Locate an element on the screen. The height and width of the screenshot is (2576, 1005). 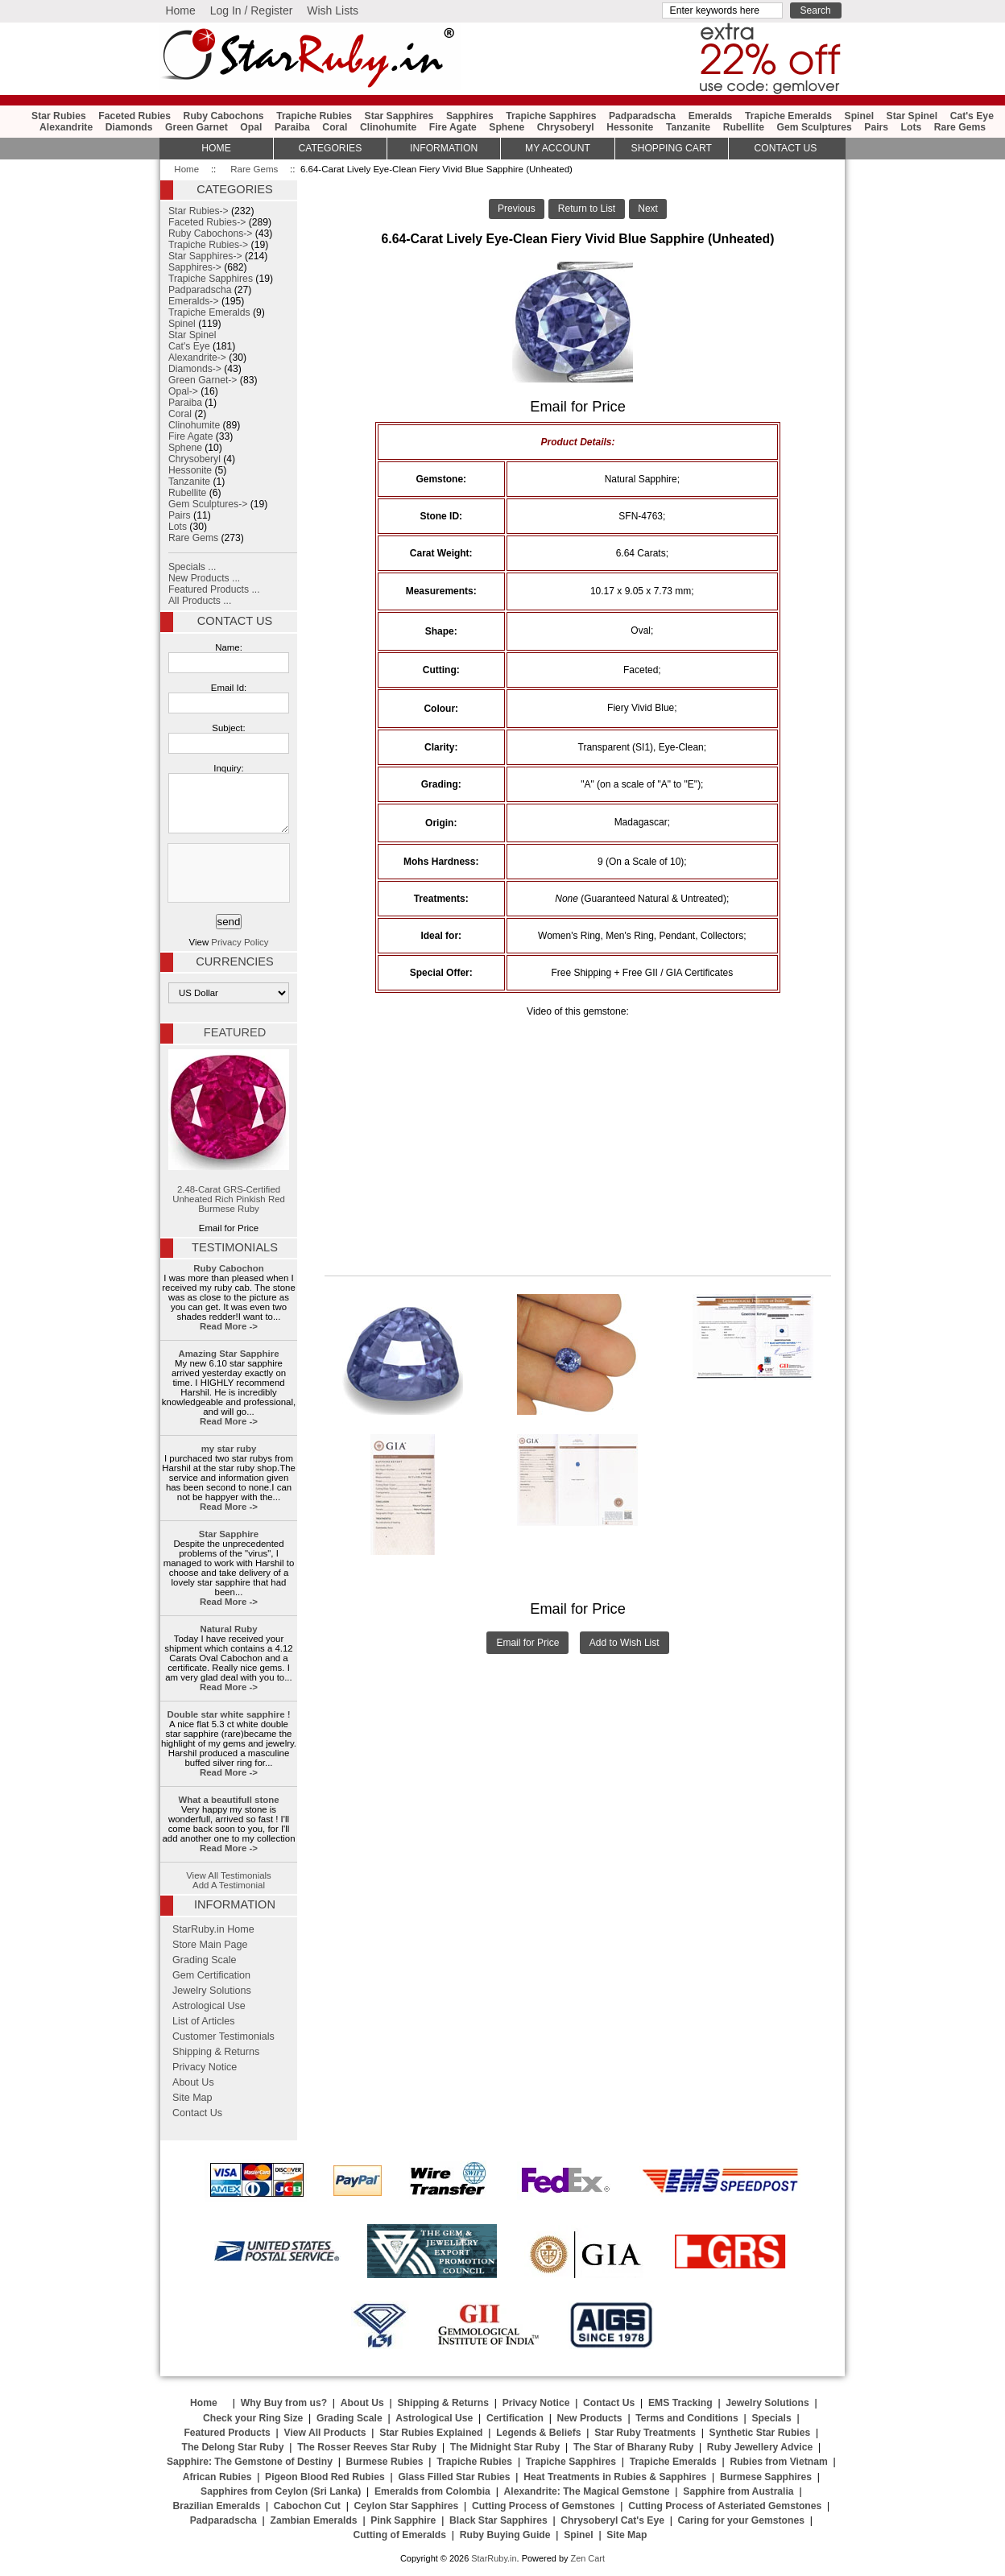
Sapphires is located at coordinates (470, 116).